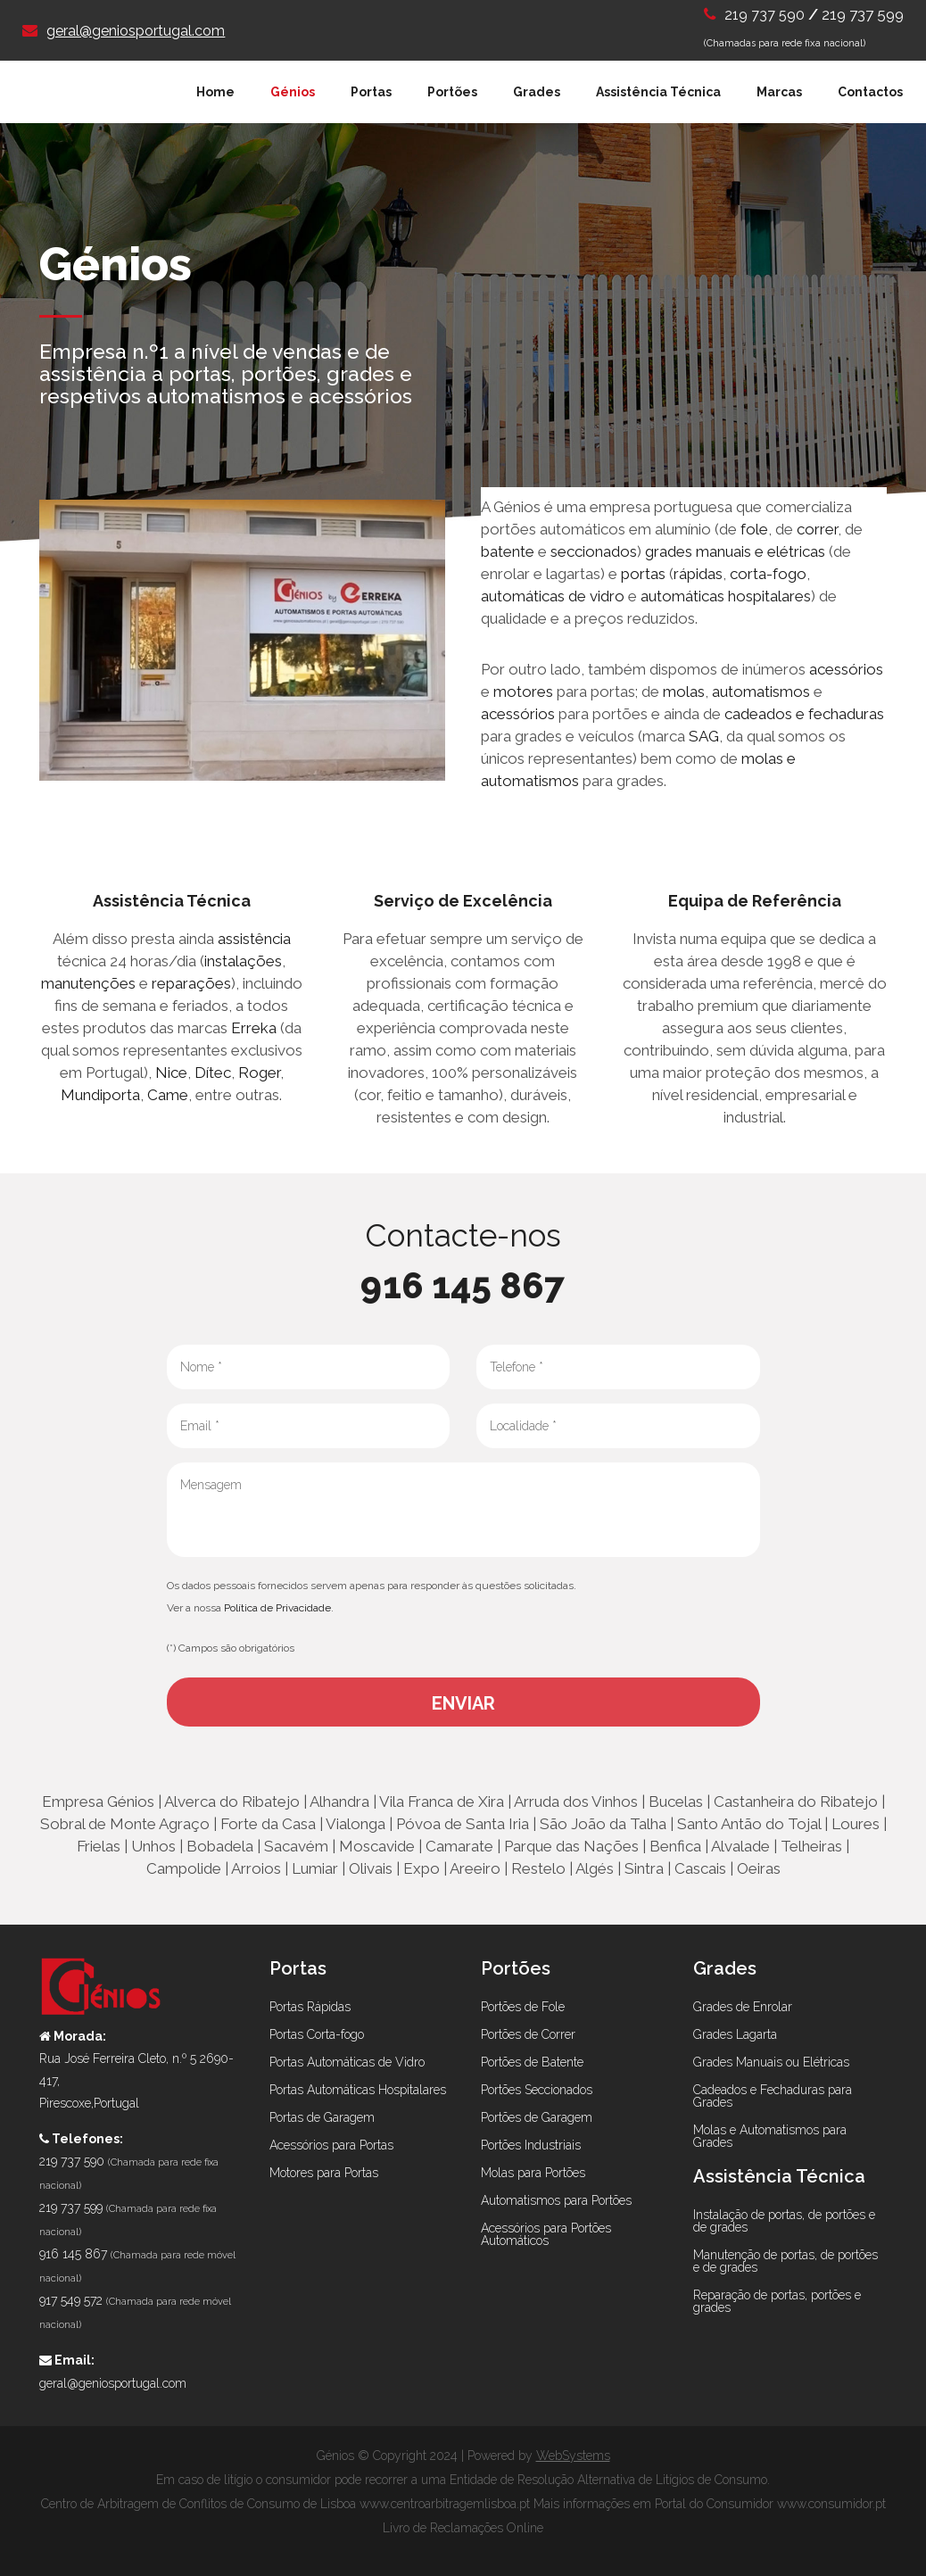 The width and height of the screenshot is (926, 2576). Describe the element at coordinates (768, 574) in the screenshot. I see `corta-fogo` at that location.